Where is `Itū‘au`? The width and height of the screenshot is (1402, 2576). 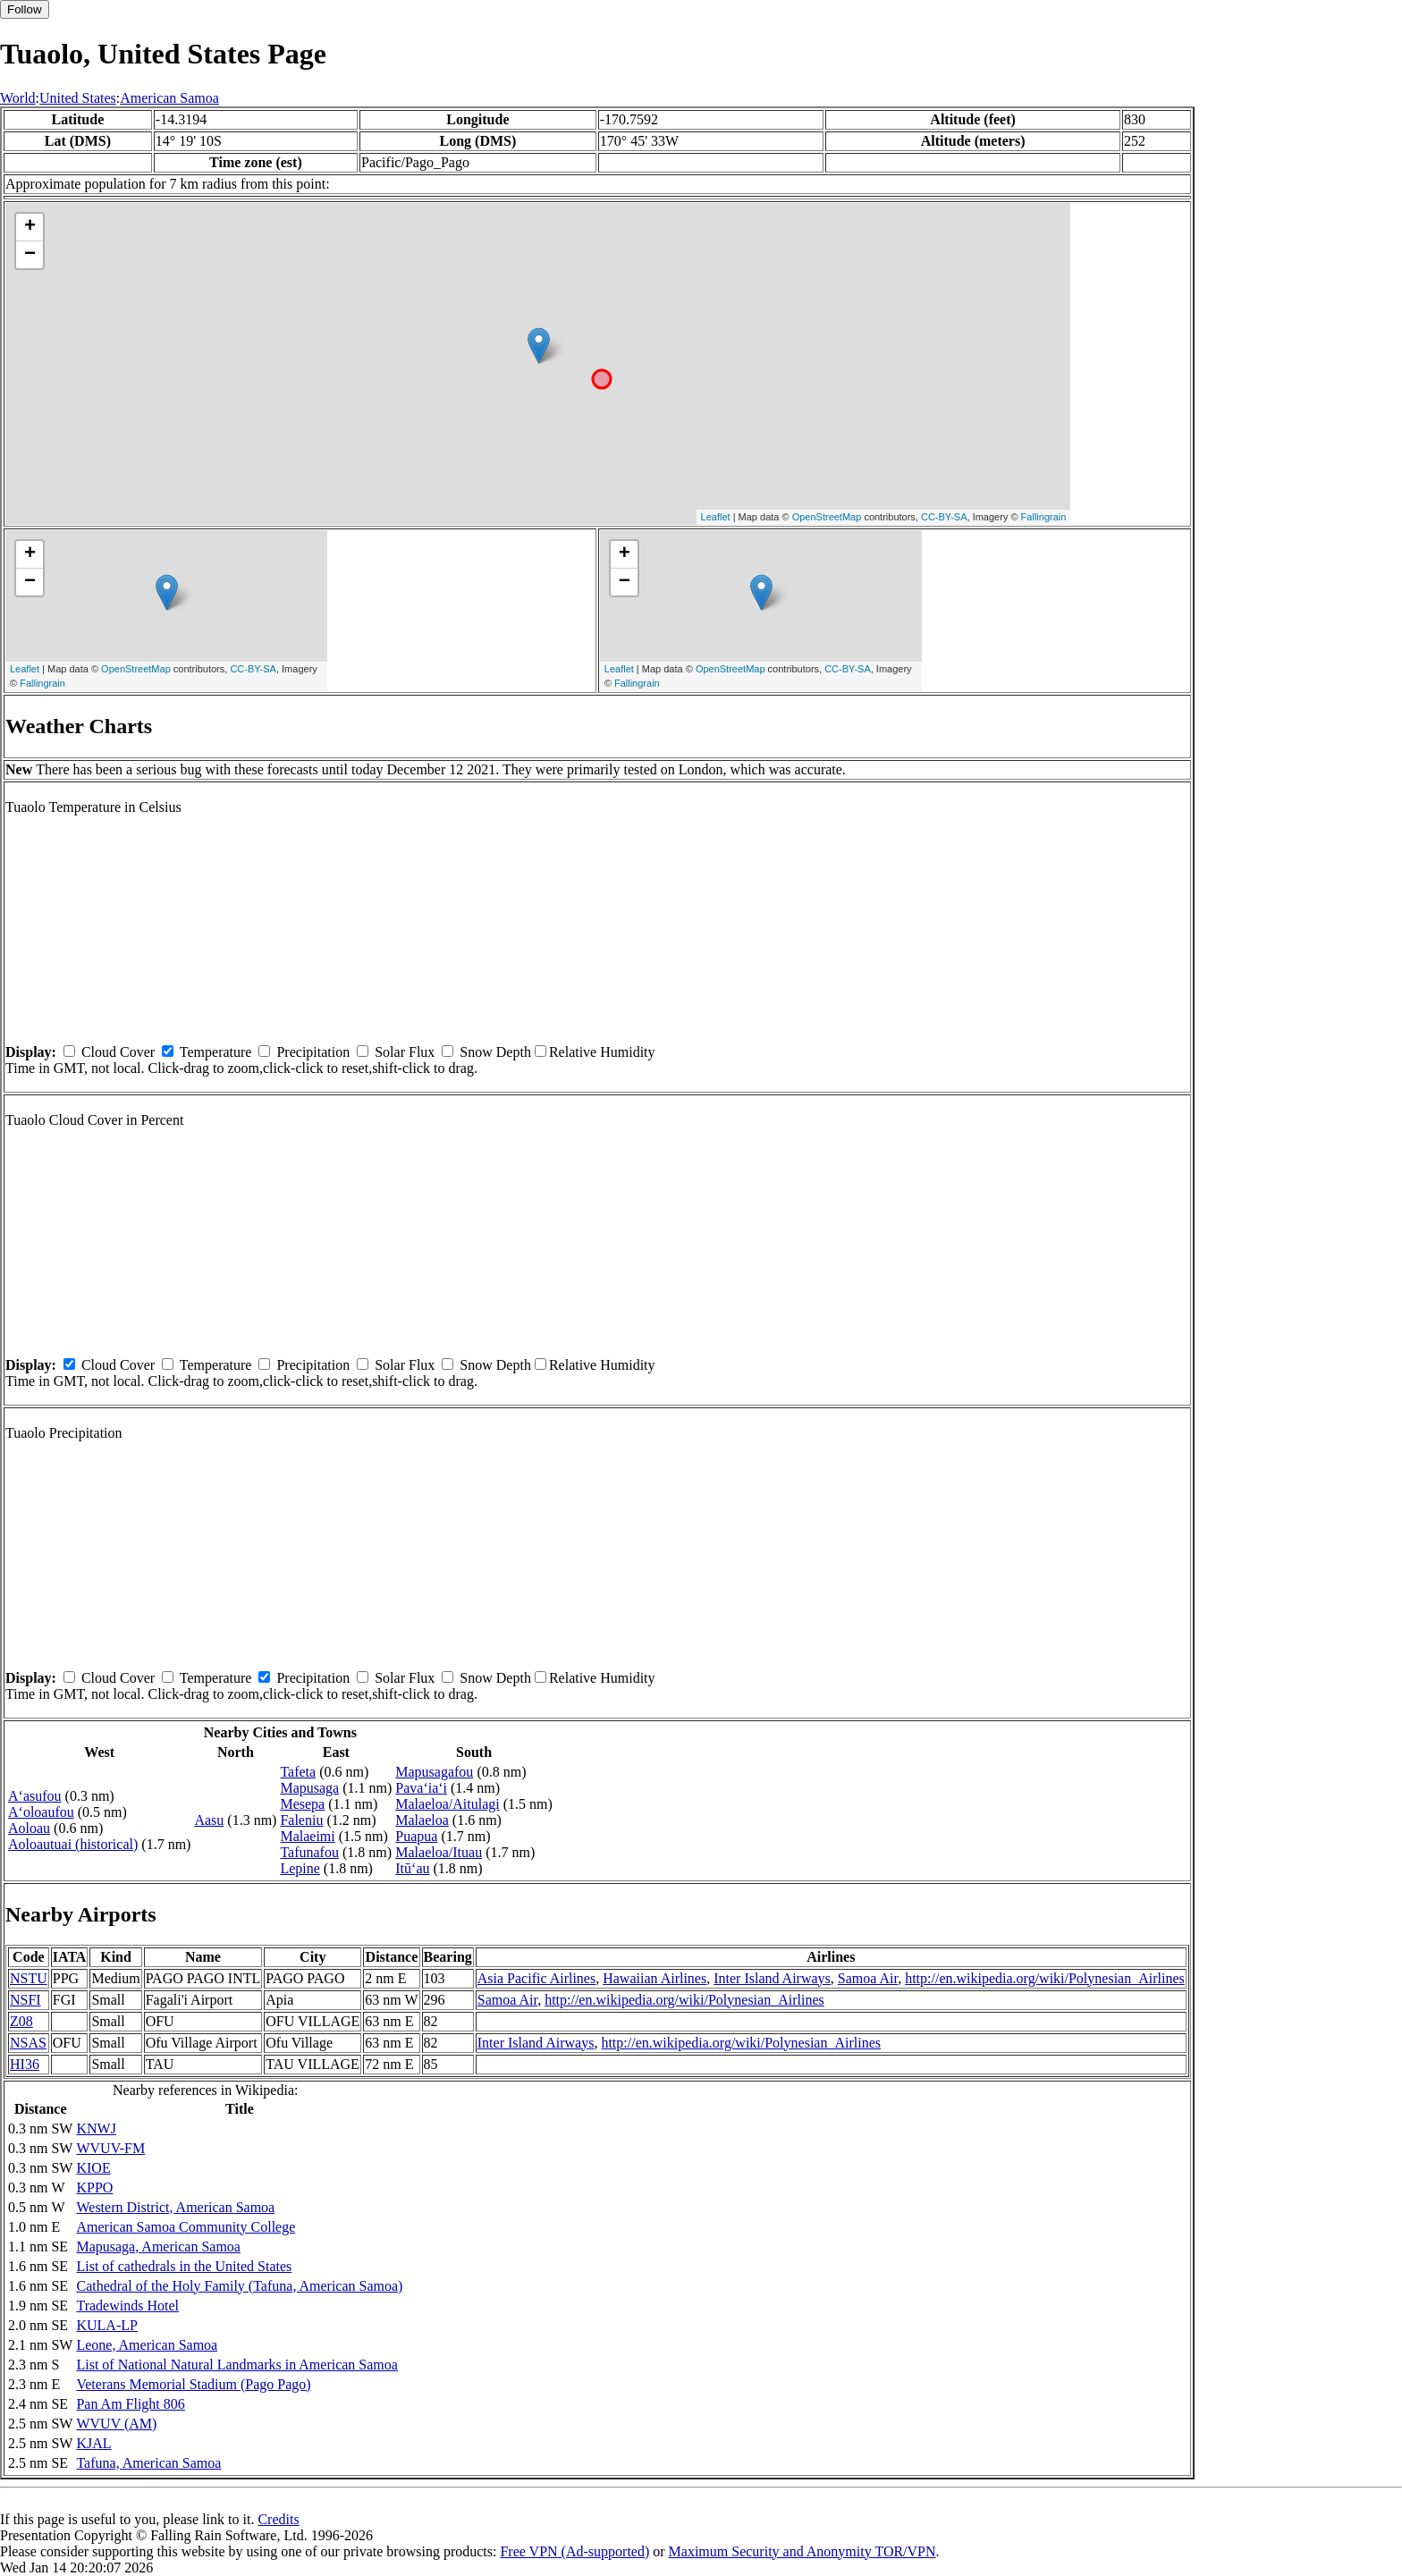 Itū‘au is located at coordinates (412, 1868).